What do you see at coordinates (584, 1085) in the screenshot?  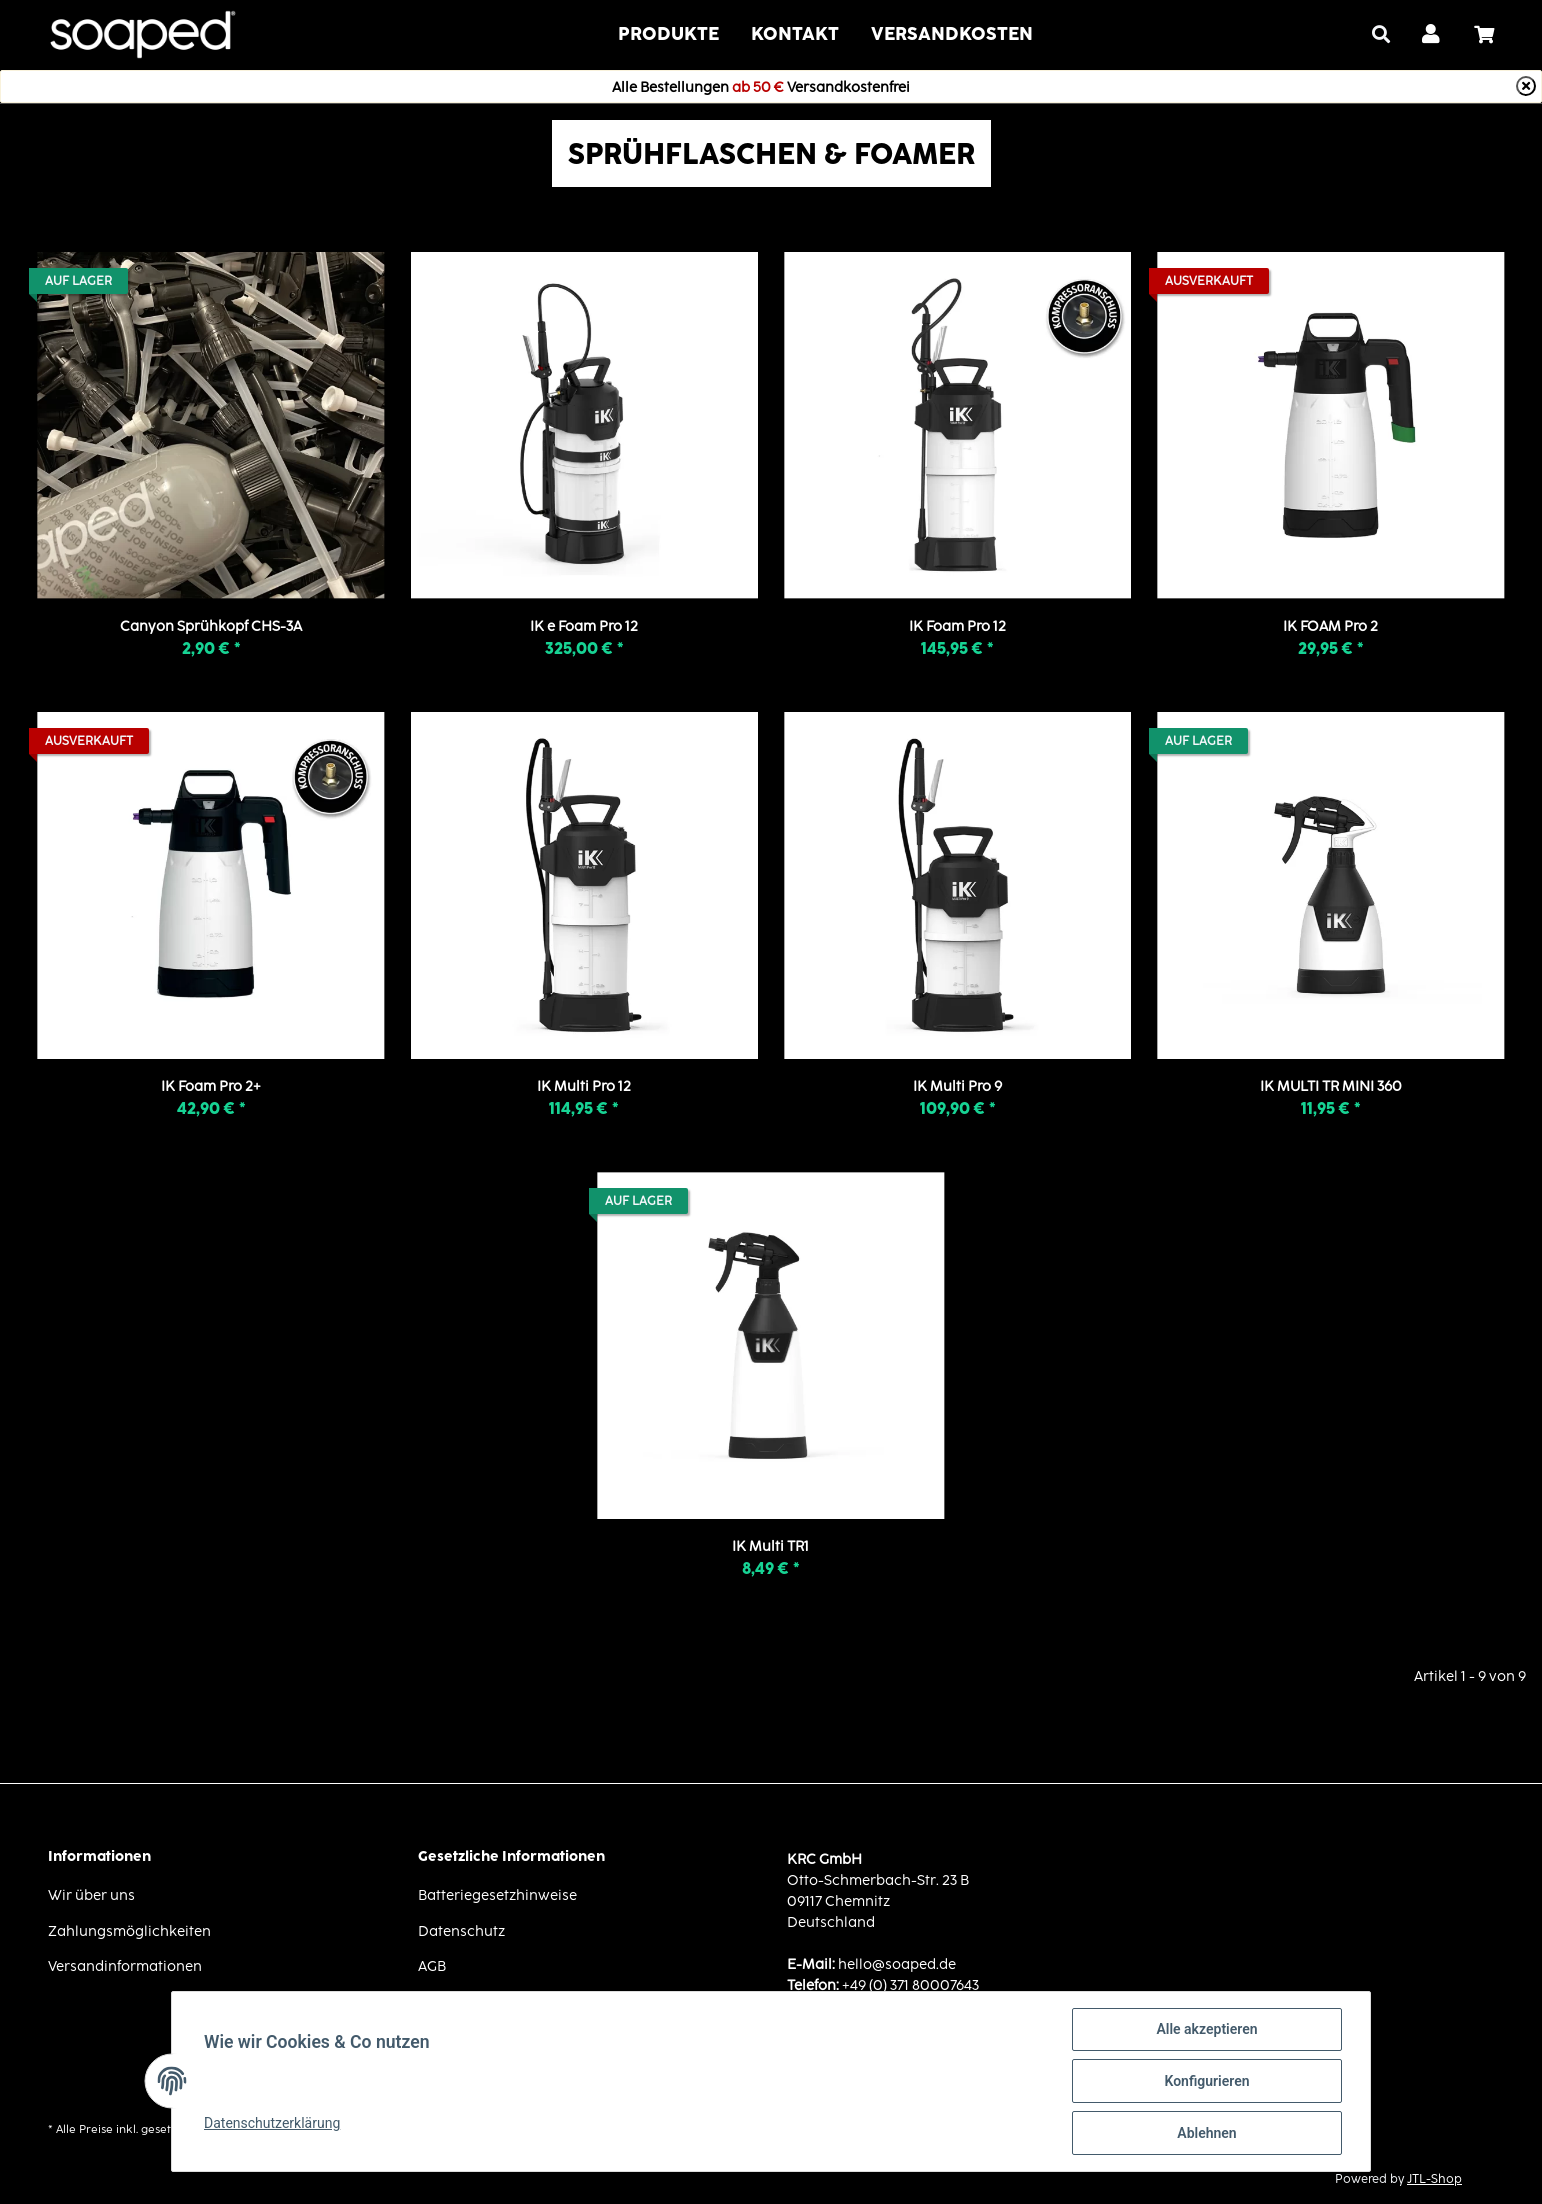 I see `IK Multi Pro 12` at bounding box center [584, 1085].